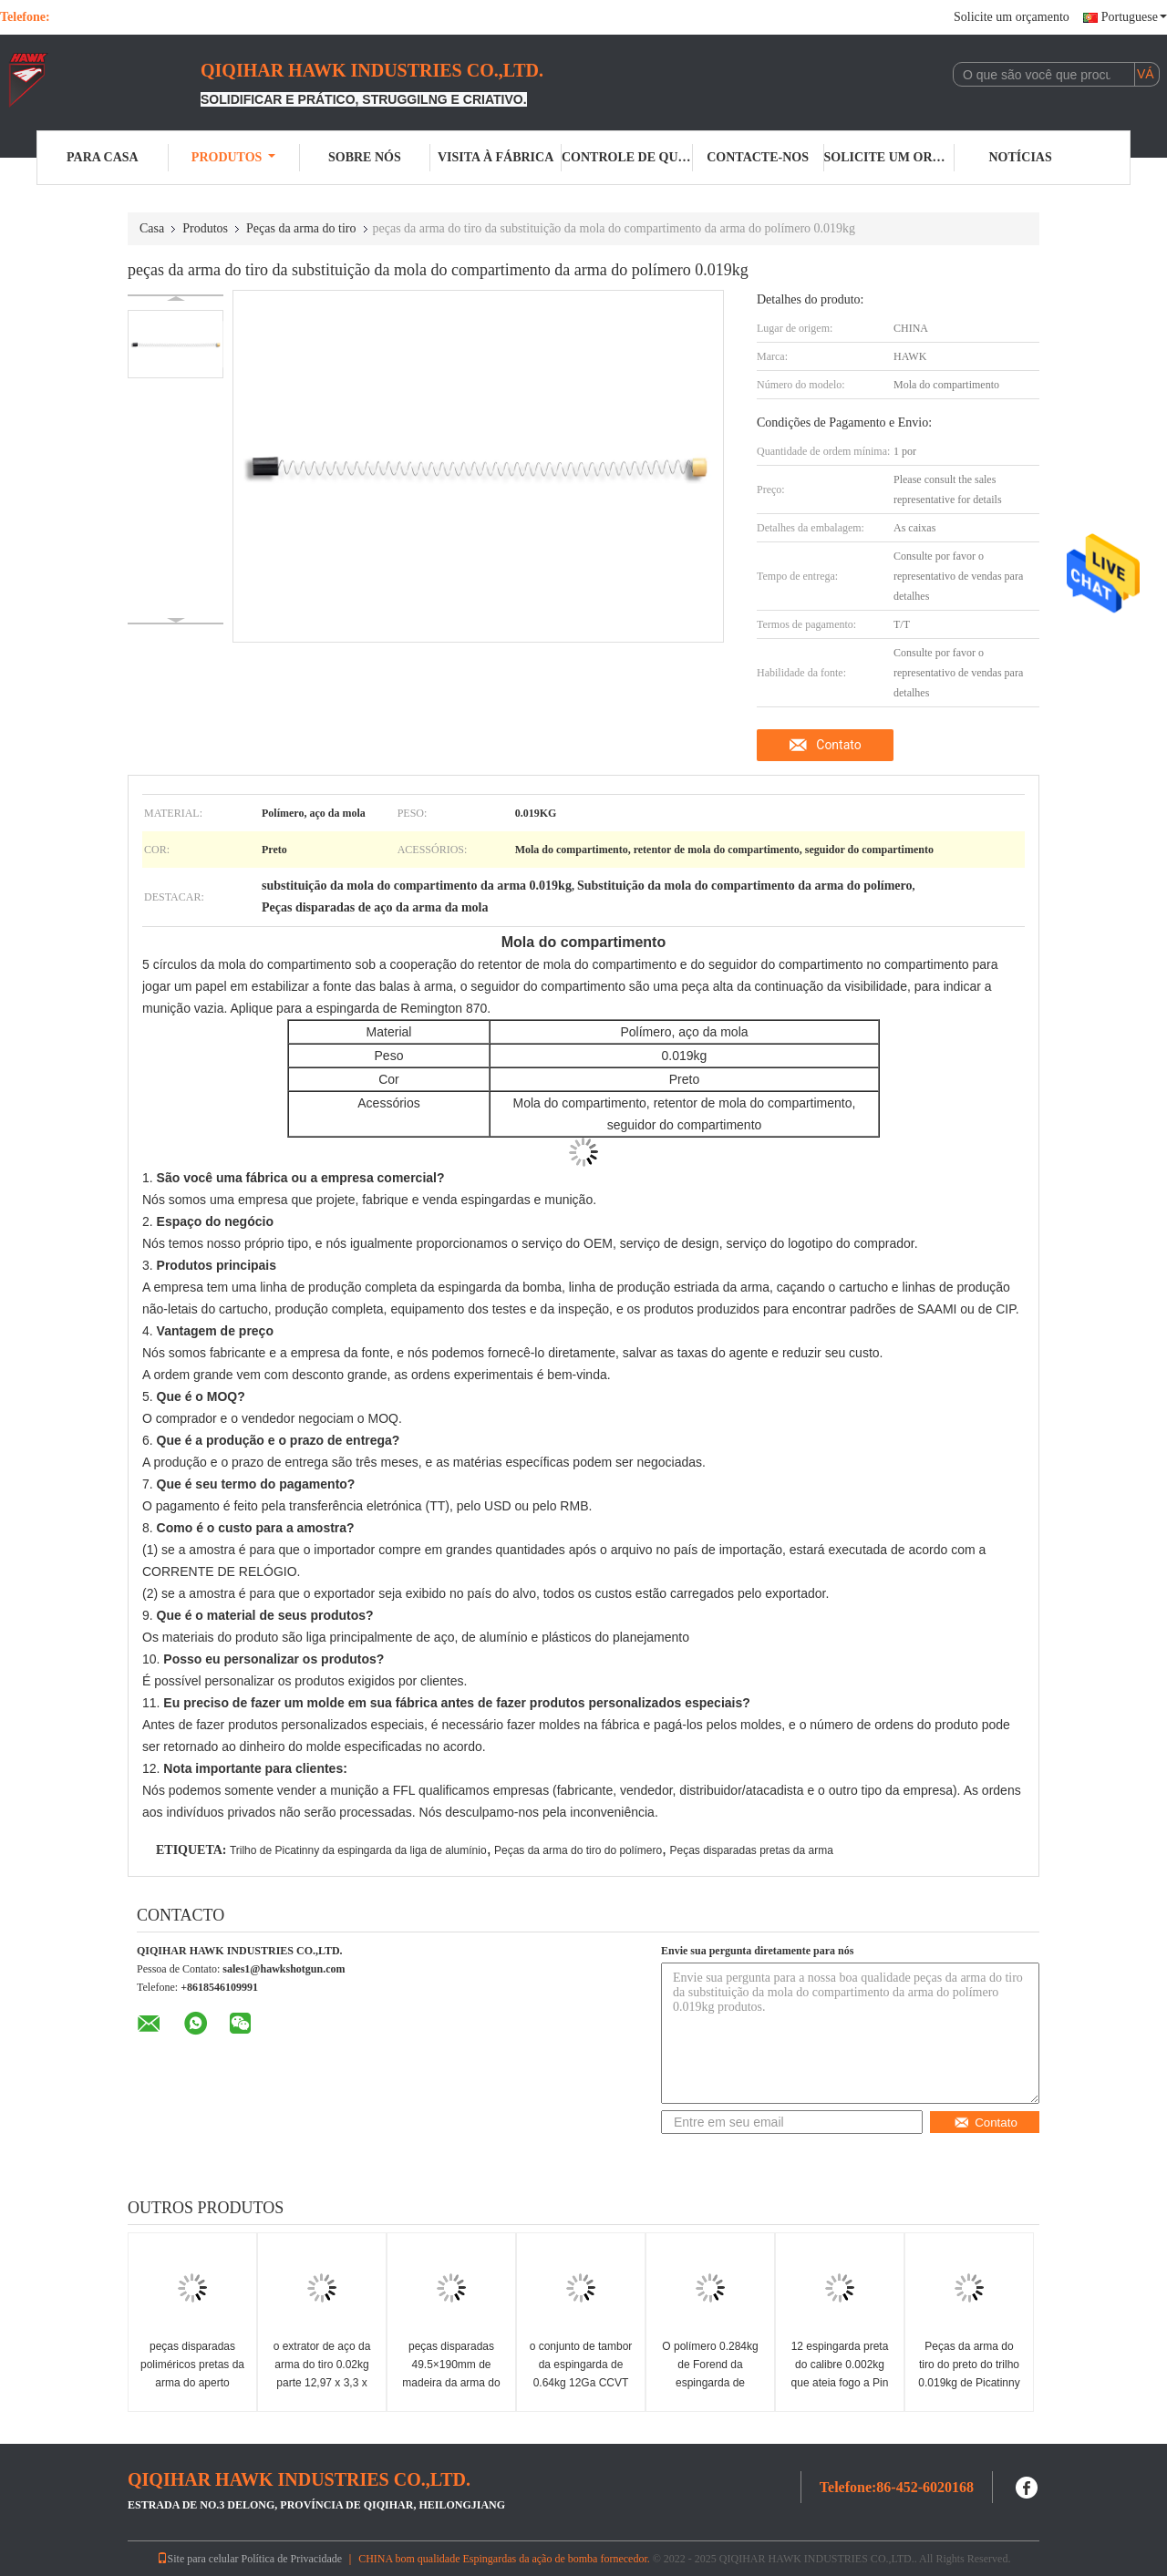  Describe the element at coordinates (840, 2383) in the screenshot. I see `12 espingarda preta do calibre 0.002kg que ateia fogo a Pin Replacement Retractor Pin` at that location.